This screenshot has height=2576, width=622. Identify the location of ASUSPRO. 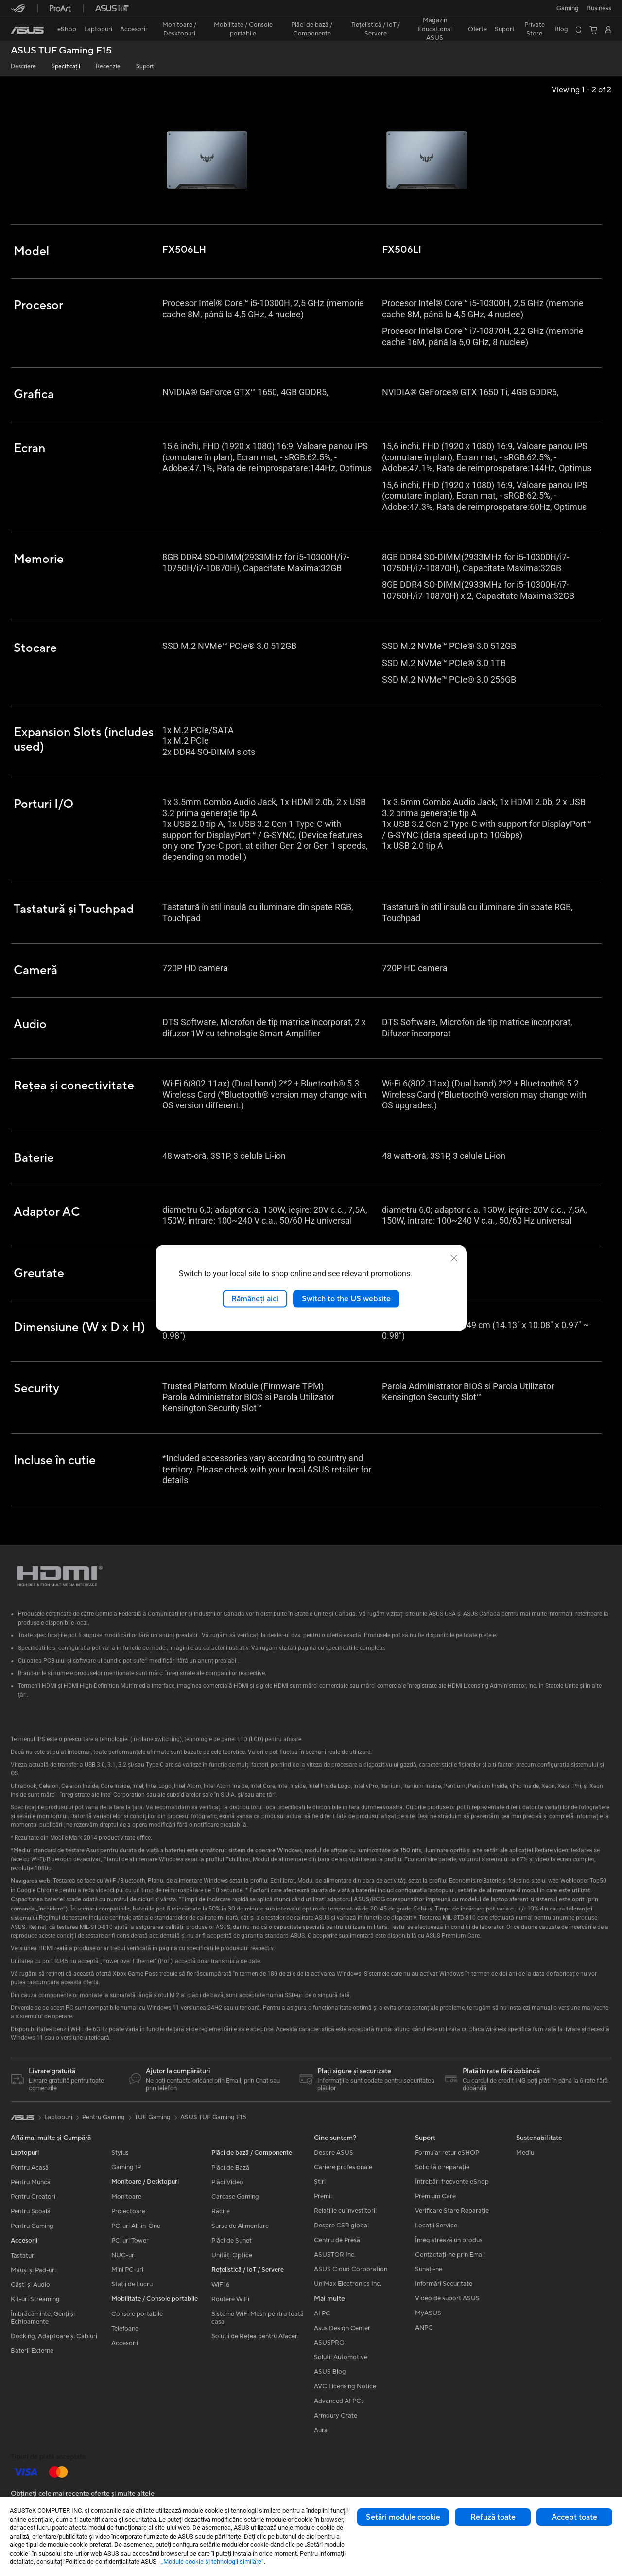
(329, 2344).